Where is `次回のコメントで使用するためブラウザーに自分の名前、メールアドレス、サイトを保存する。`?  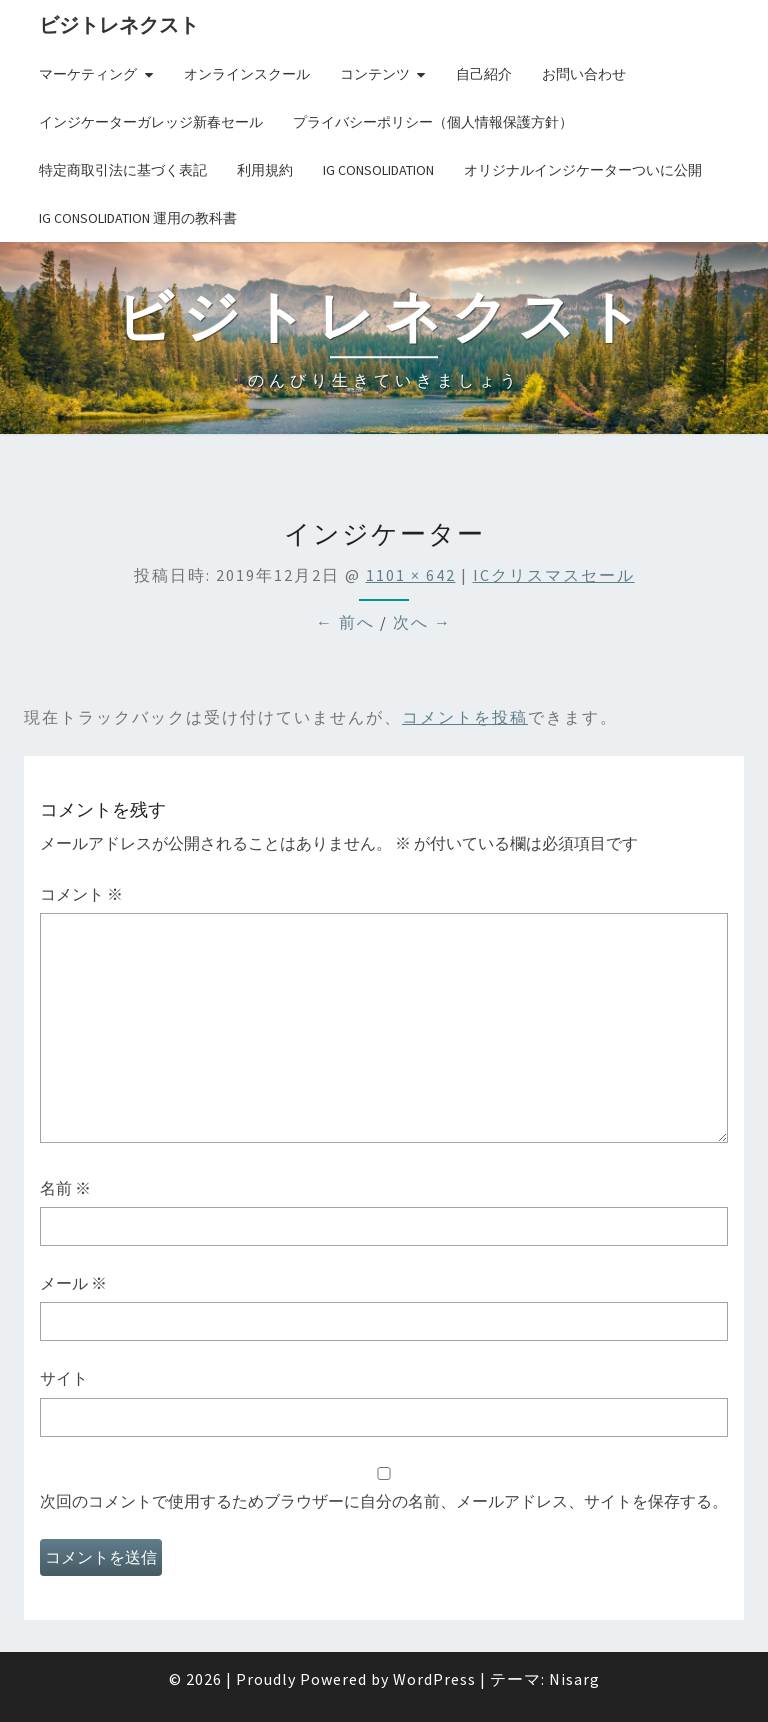 次回のコメントで使用するためブラウザーに自分の名前、メールアドレス、サイトを保存する。 is located at coordinates (384, 1501).